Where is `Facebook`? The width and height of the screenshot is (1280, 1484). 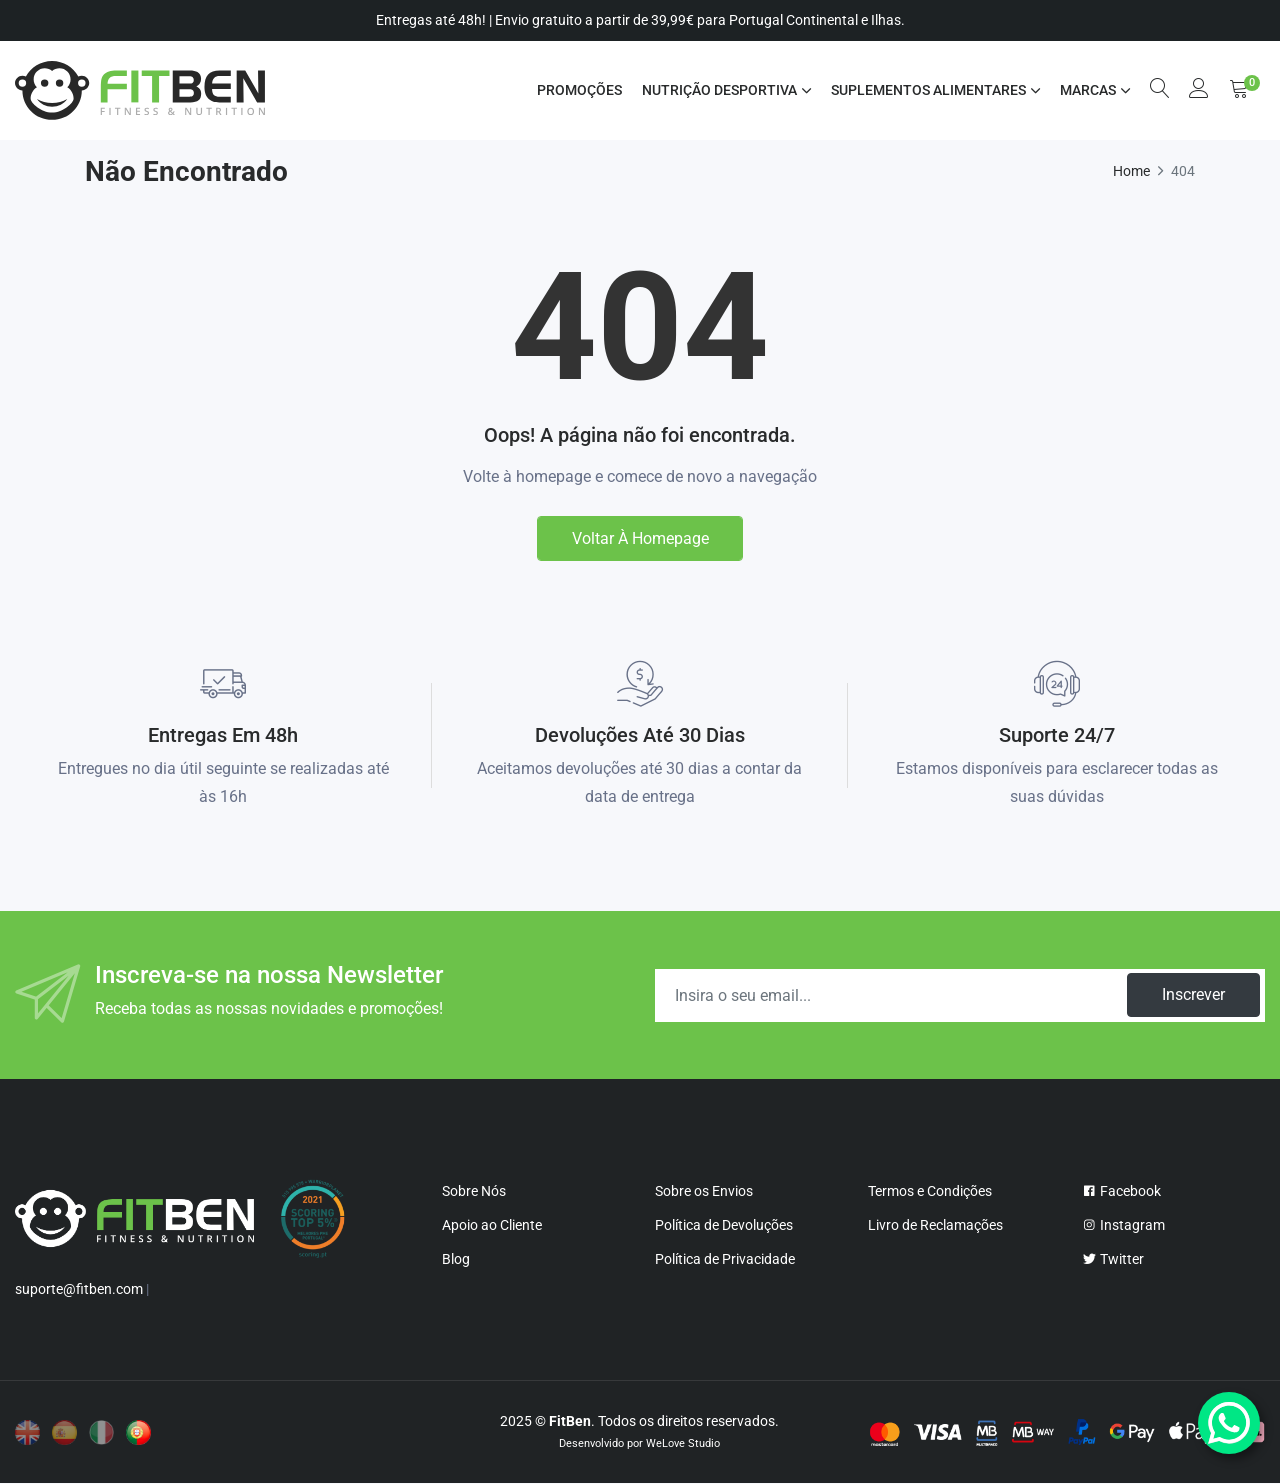 Facebook is located at coordinates (1121, 1192).